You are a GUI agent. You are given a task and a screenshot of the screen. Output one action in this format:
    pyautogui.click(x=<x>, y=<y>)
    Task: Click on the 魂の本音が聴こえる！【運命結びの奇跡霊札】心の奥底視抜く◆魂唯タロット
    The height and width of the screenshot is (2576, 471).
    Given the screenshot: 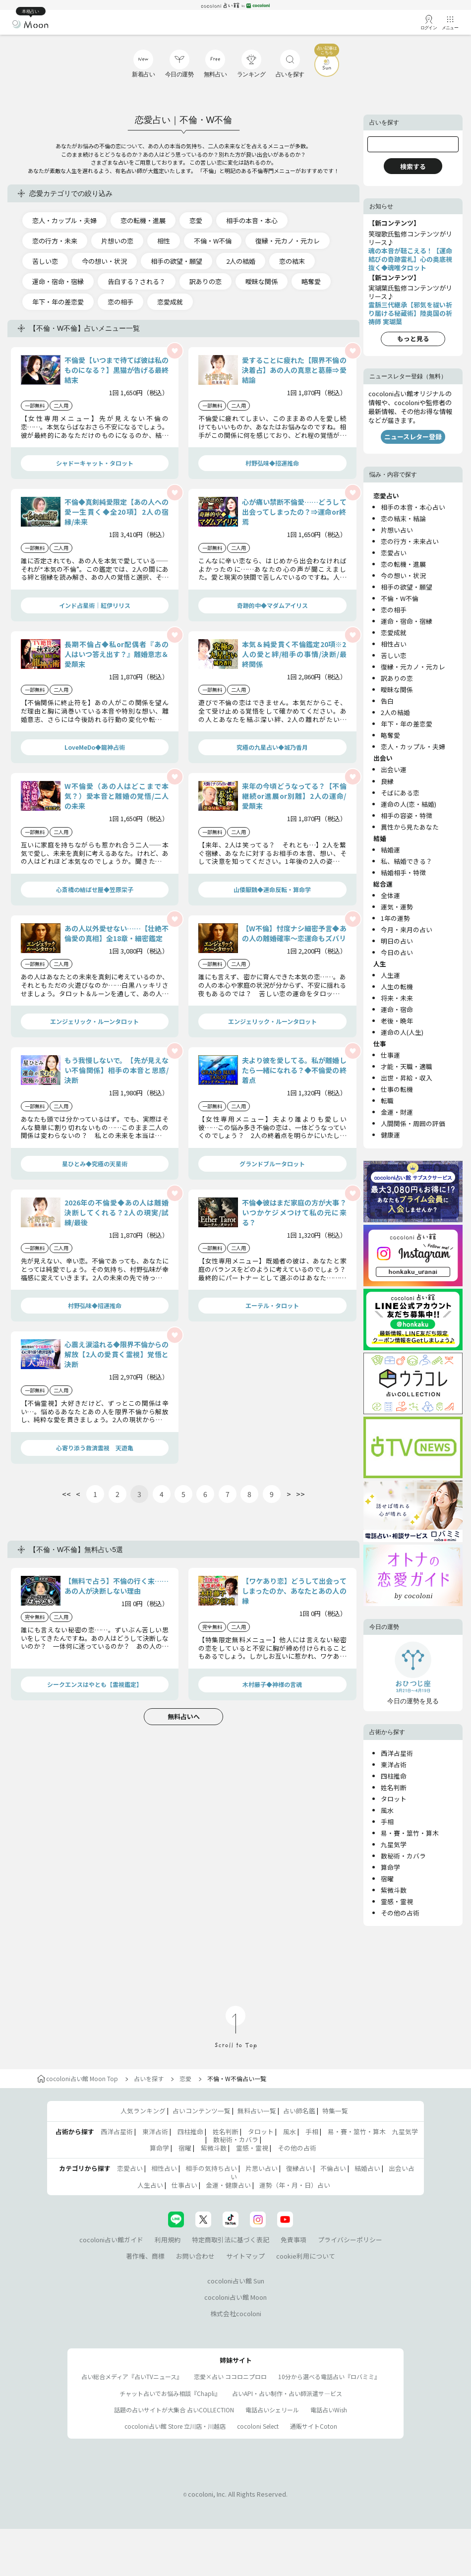 What is the action you would take?
    pyautogui.click(x=410, y=259)
    